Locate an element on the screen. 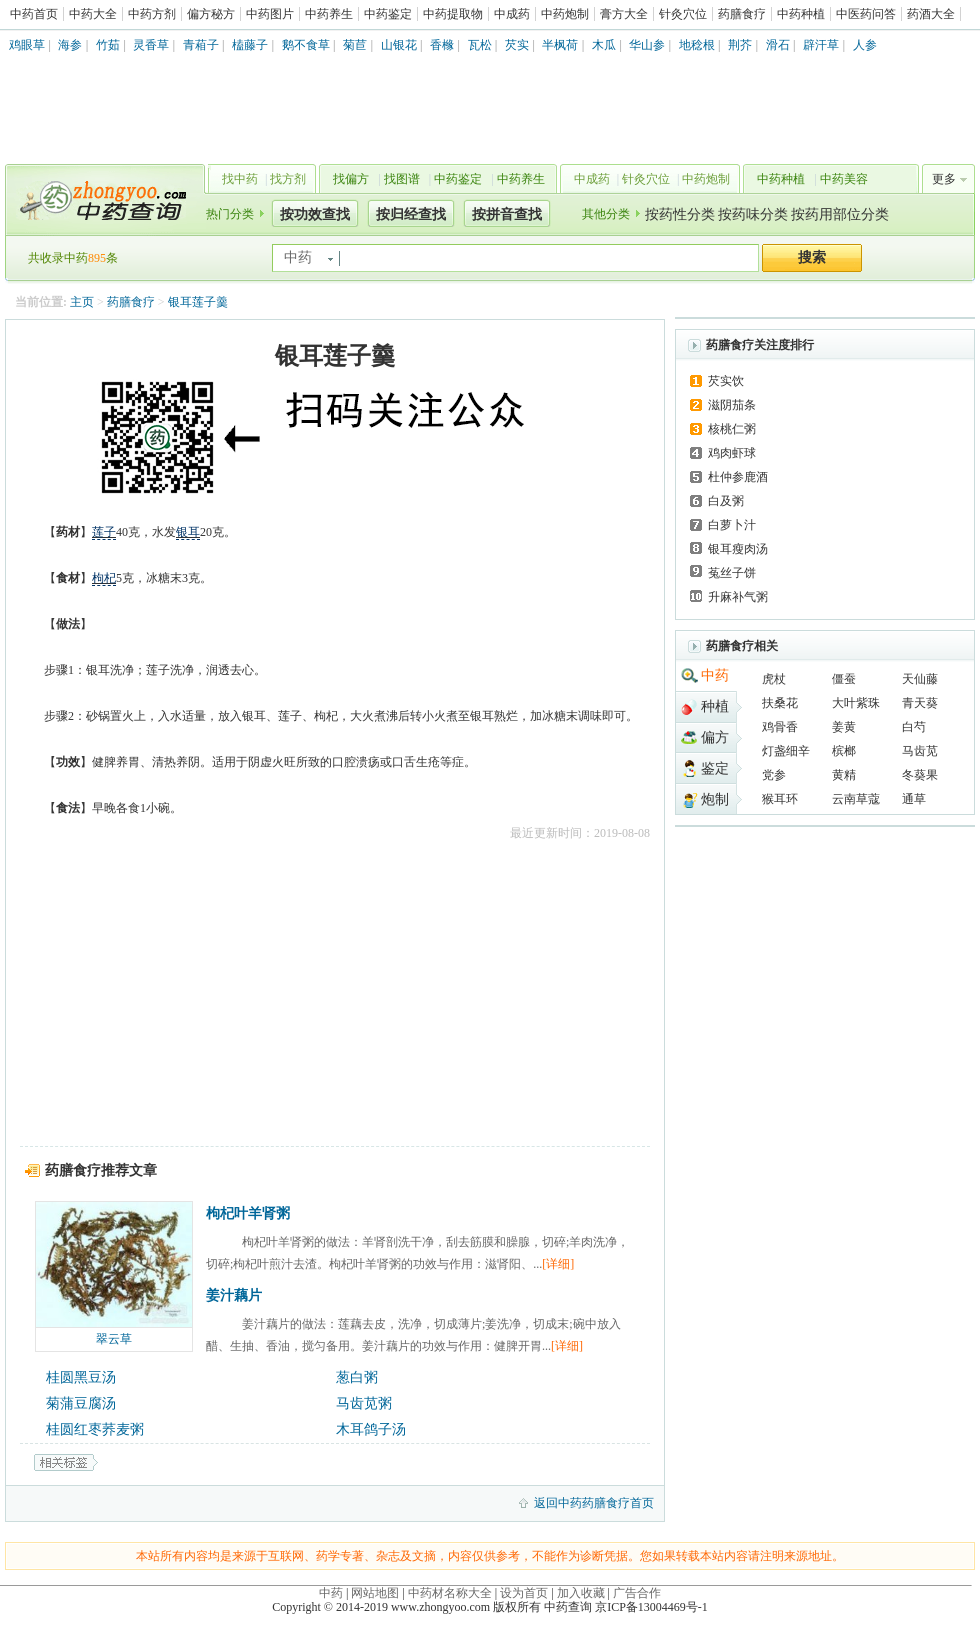 The height and width of the screenshot is (1629, 980). 灯盏细辛 is located at coordinates (786, 751).